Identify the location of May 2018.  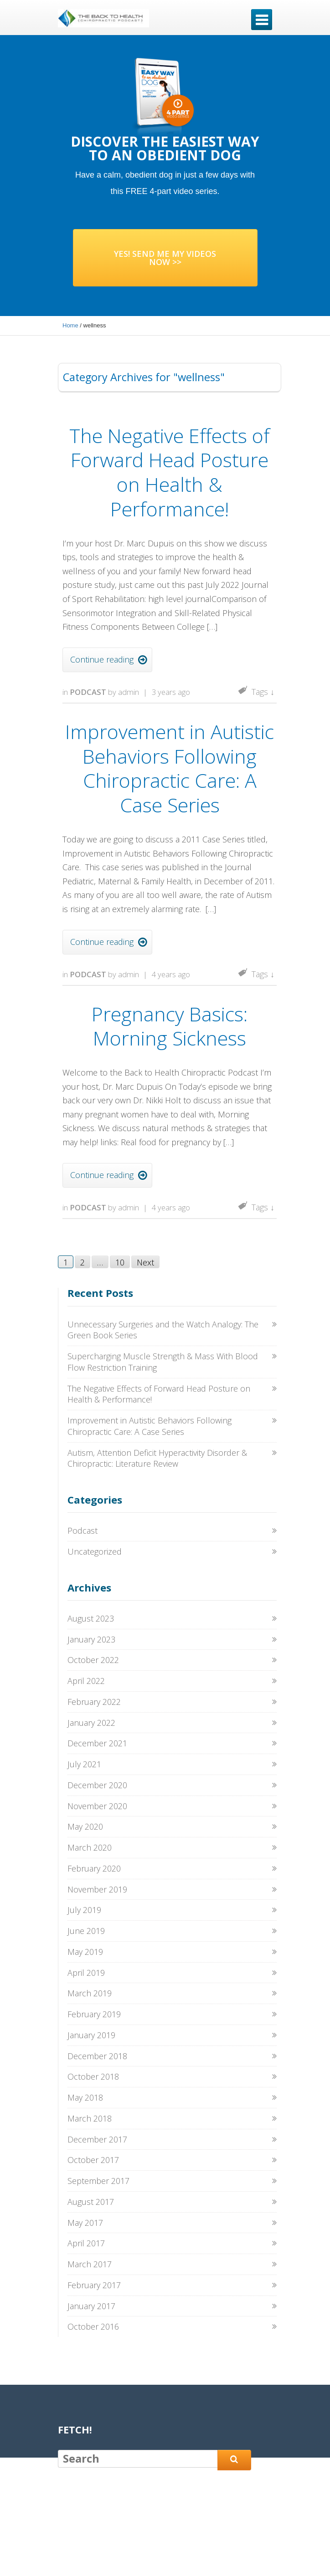
(85, 2097).